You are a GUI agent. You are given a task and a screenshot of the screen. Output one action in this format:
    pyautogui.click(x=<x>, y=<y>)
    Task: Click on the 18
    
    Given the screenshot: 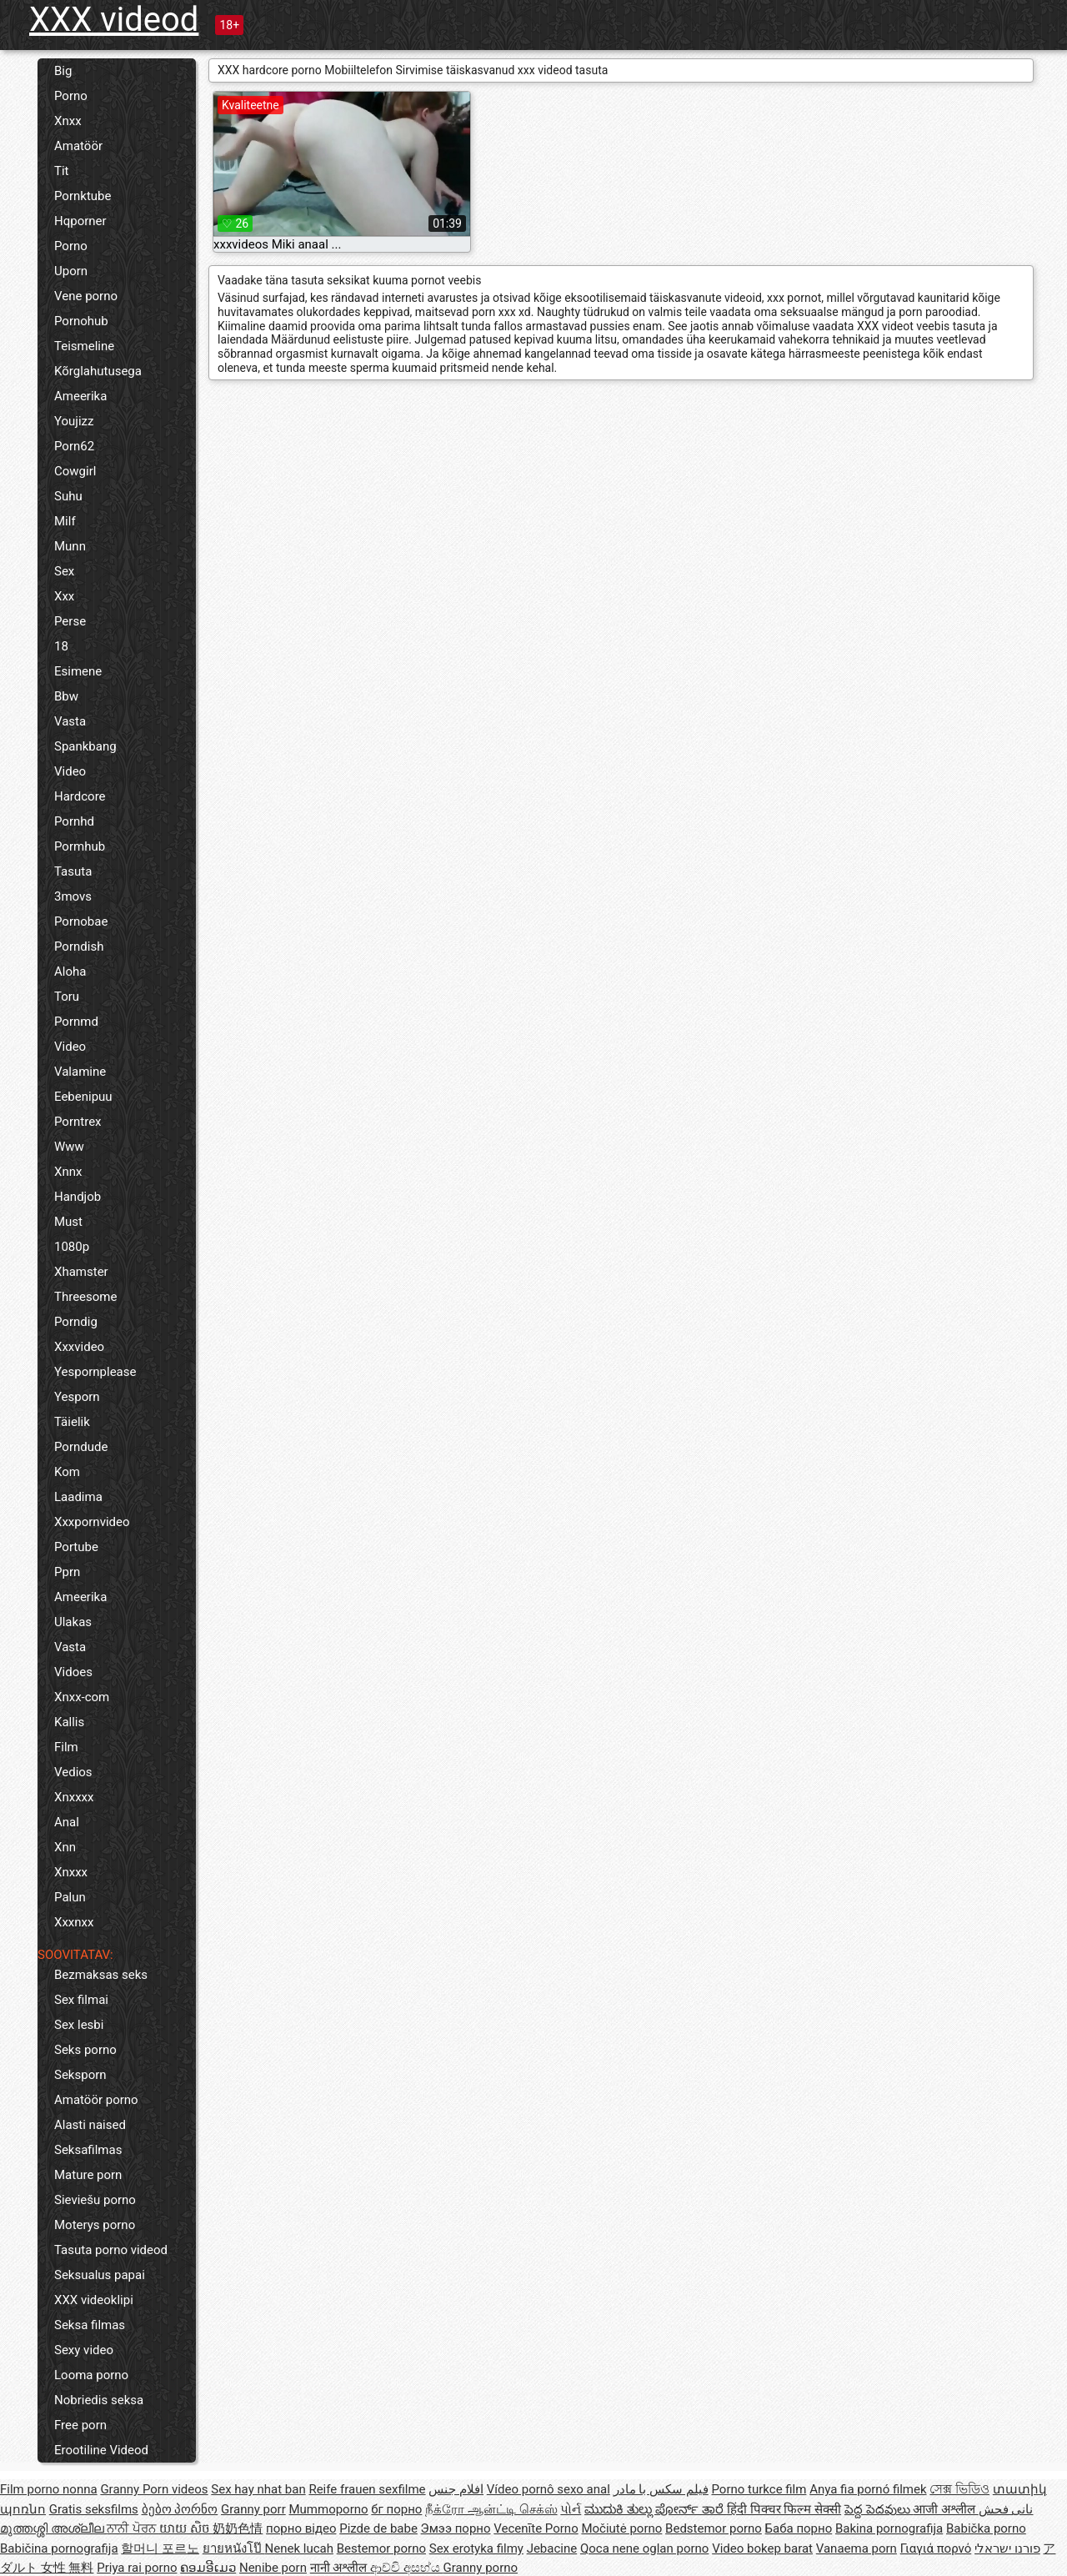 What is the action you would take?
    pyautogui.click(x=61, y=646)
    